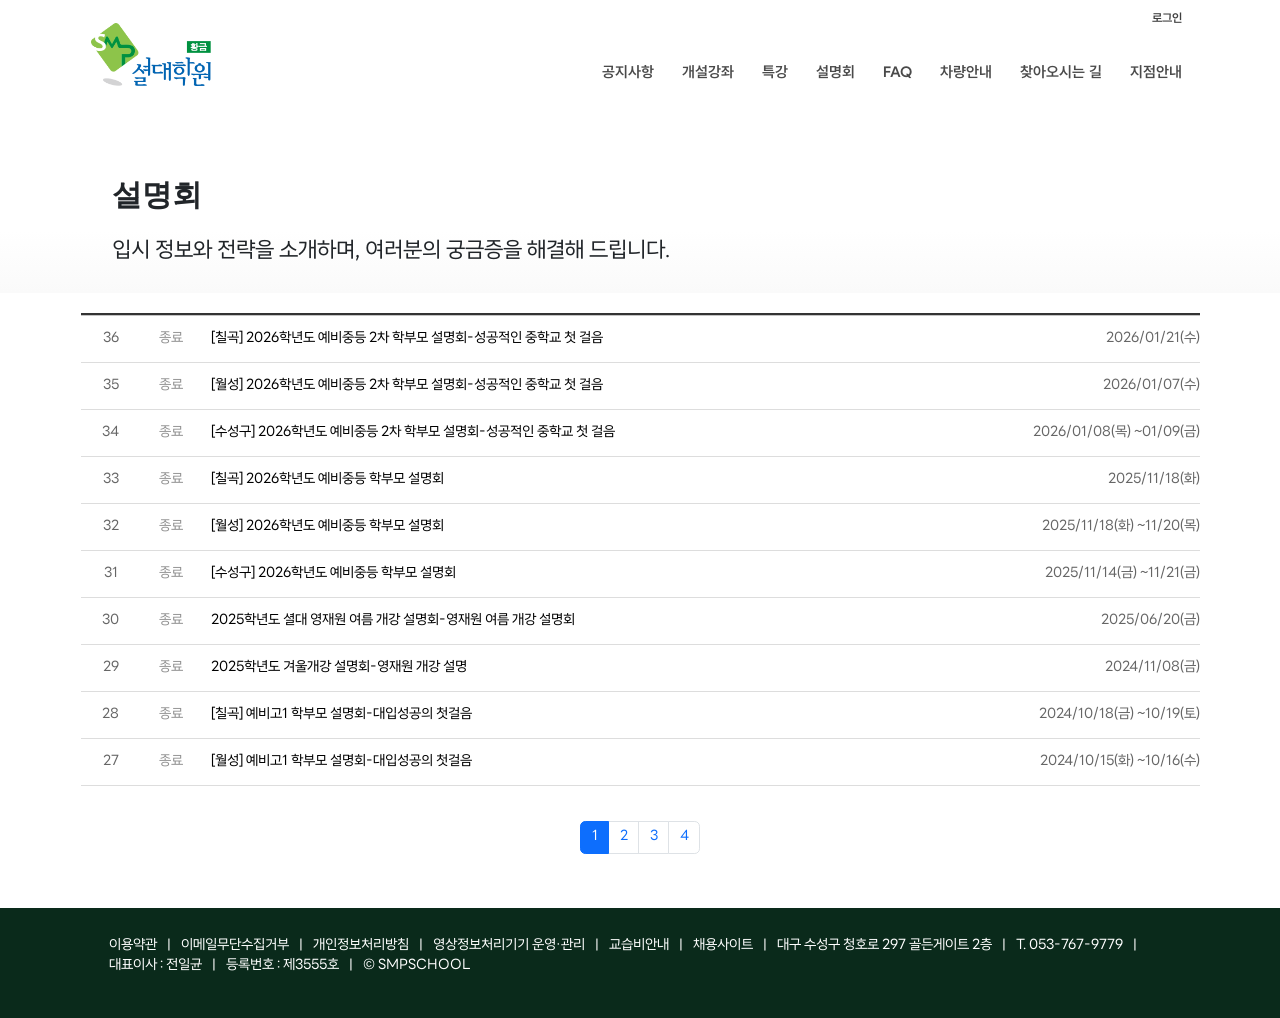  I want to click on FAQ, so click(897, 72).